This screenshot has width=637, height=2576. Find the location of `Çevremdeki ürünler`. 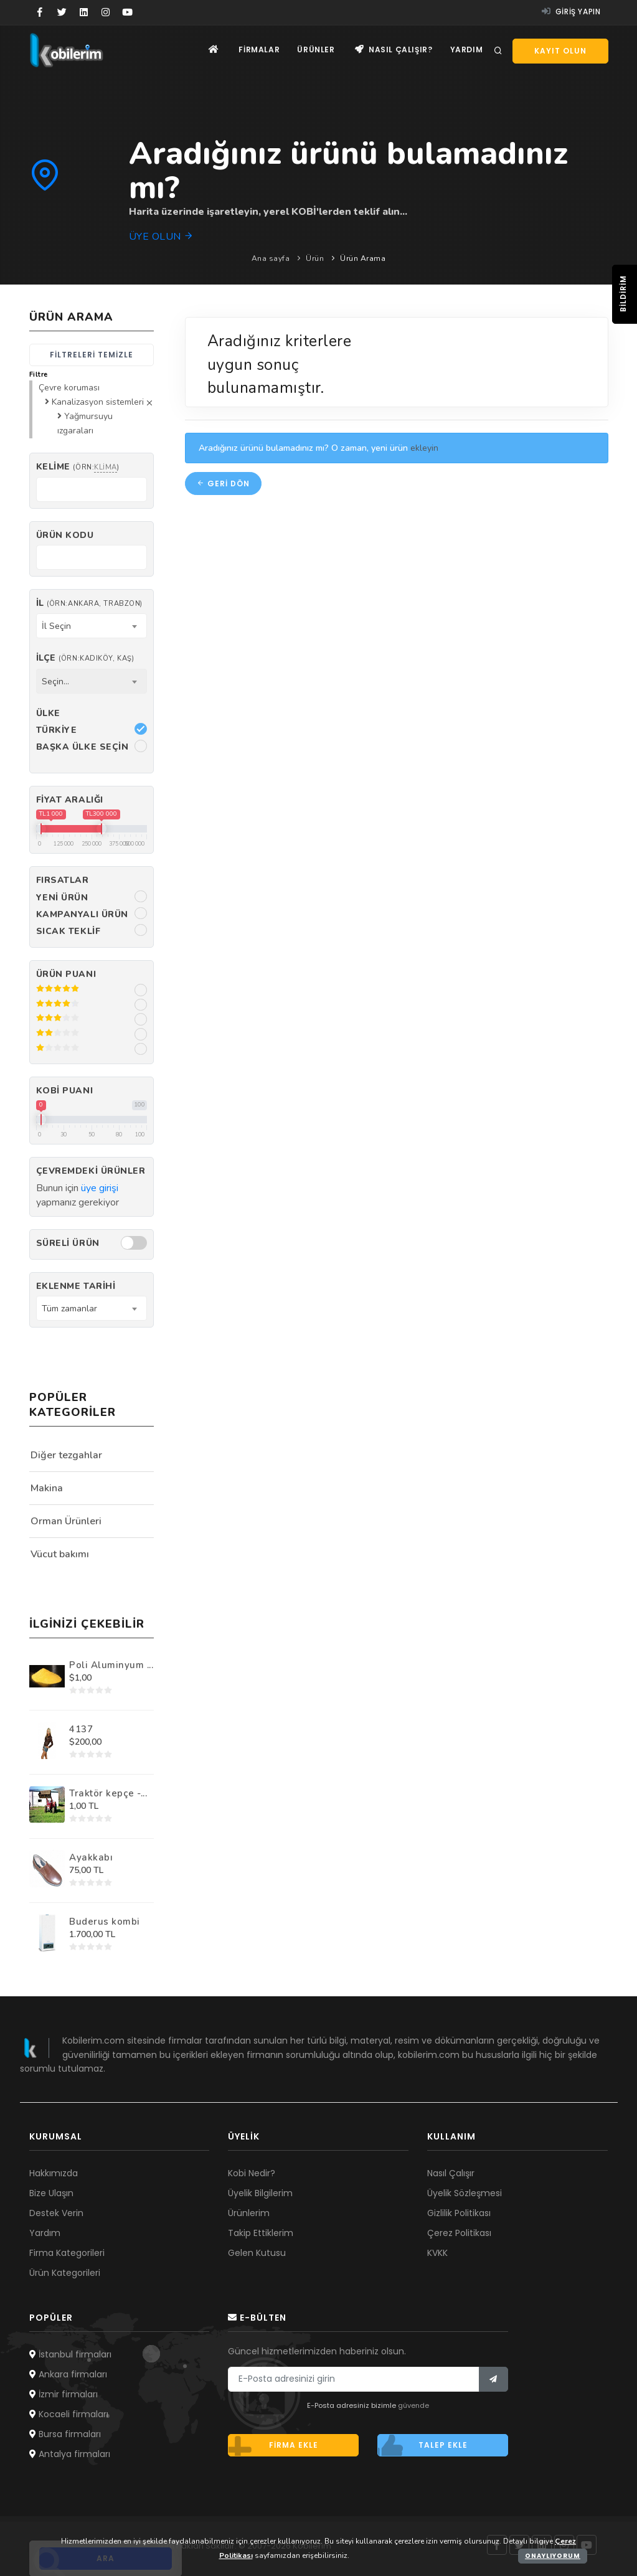

Çevremdeki ürünler is located at coordinates (91, 1171).